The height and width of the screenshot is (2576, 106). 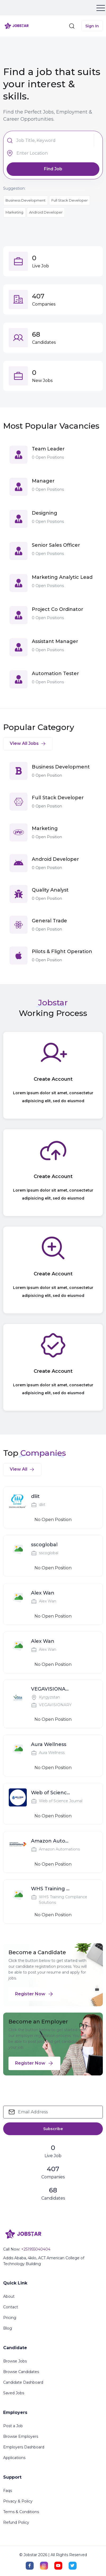 What do you see at coordinates (13, 2393) in the screenshot?
I see `Saved Jobs` at bounding box center [13, 2393].